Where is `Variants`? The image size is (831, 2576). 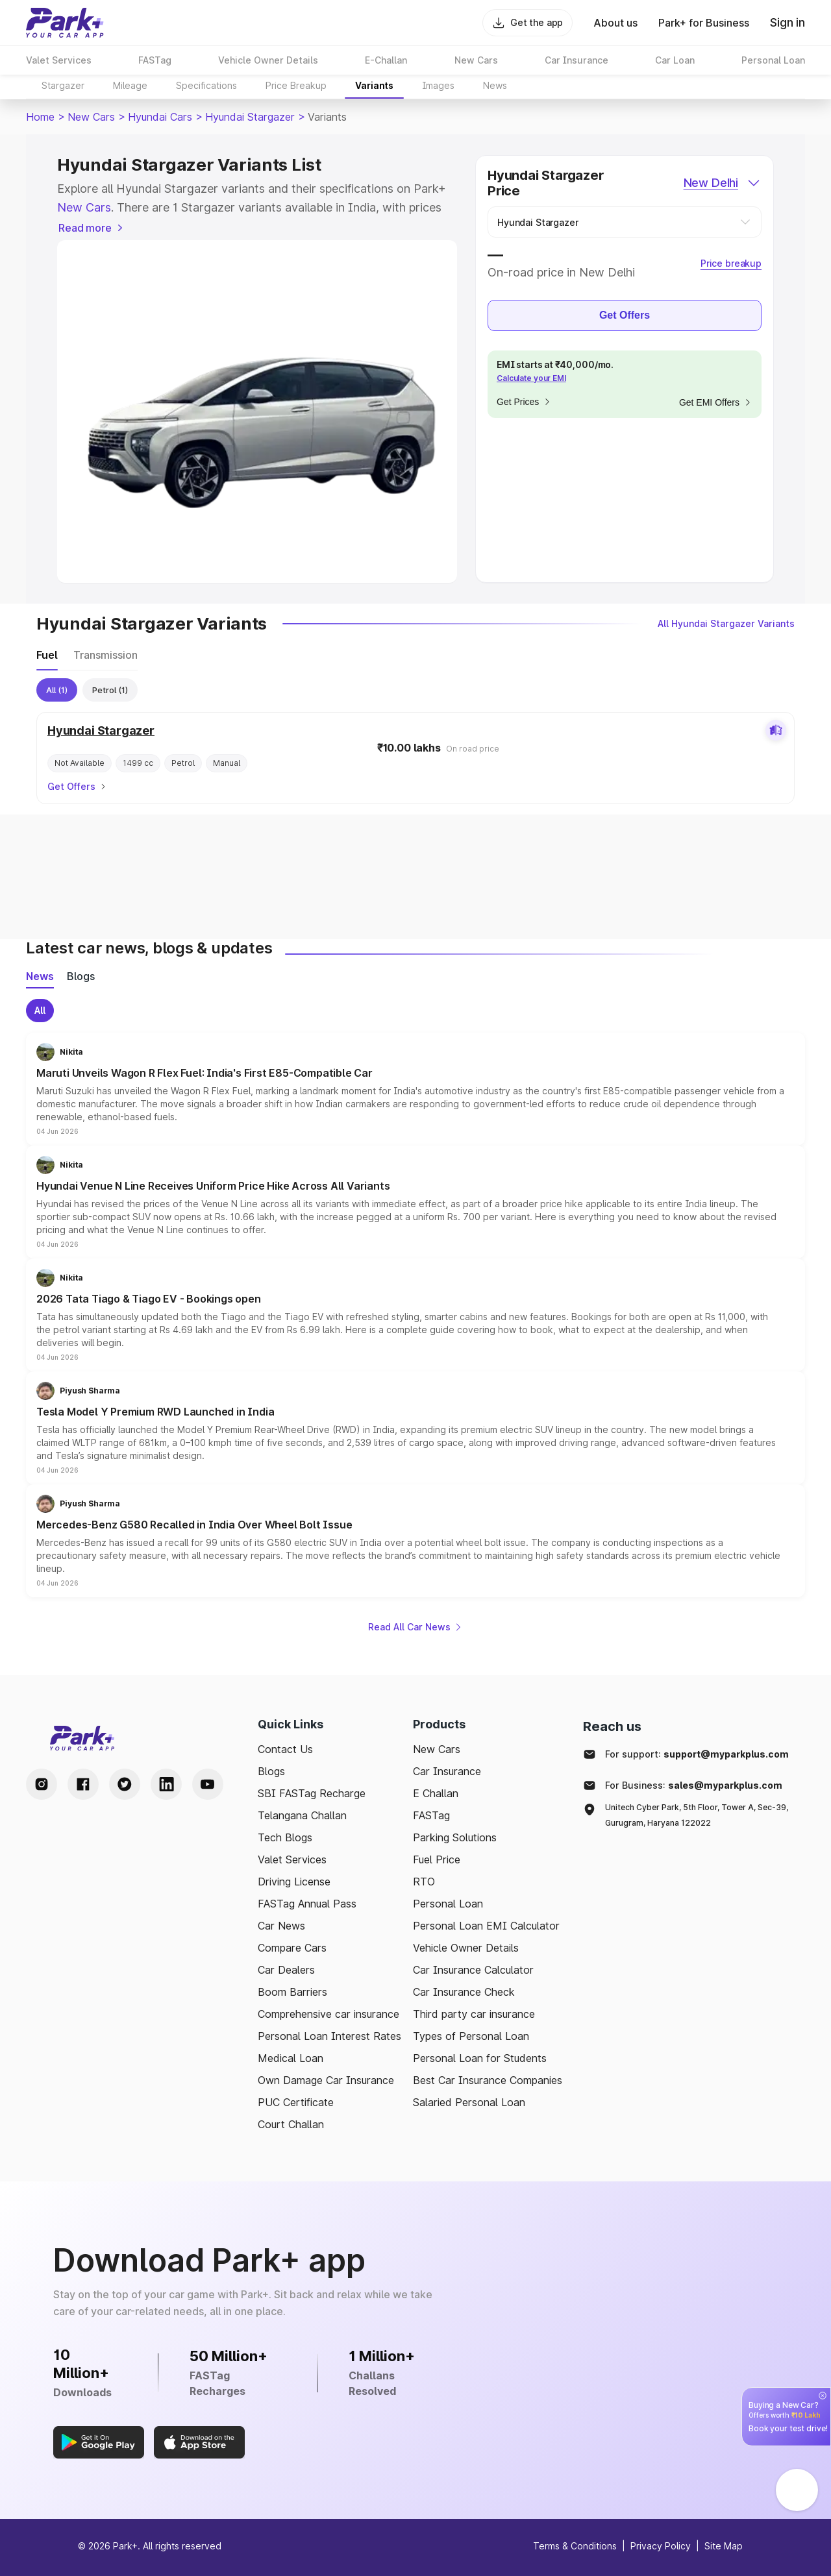
Variants is located at coordinates (374, 85).